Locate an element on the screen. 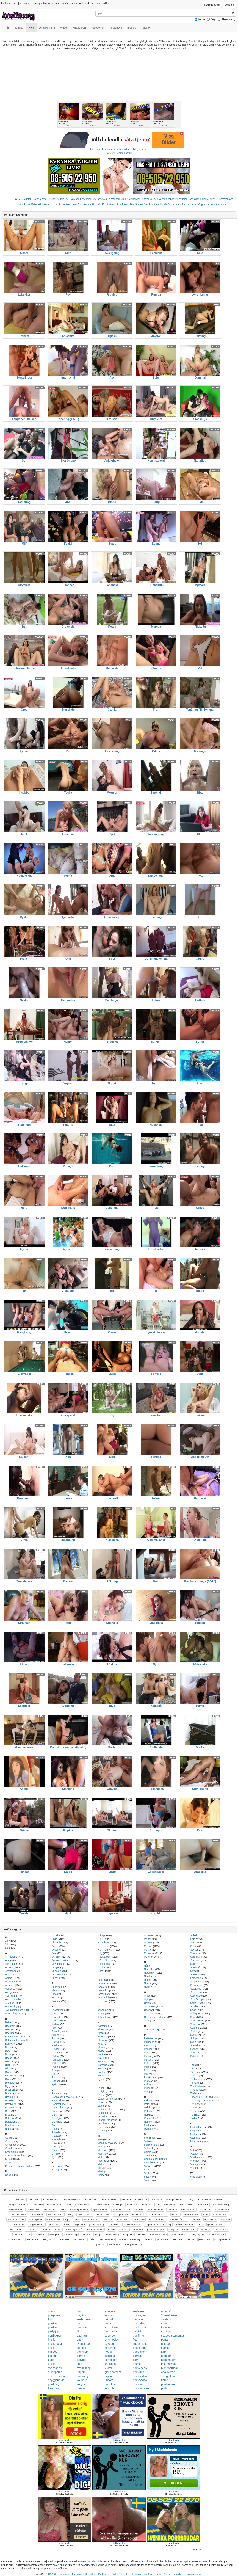 The image size is (238, 2576). Swinger is located at coordinates (194, 2049).